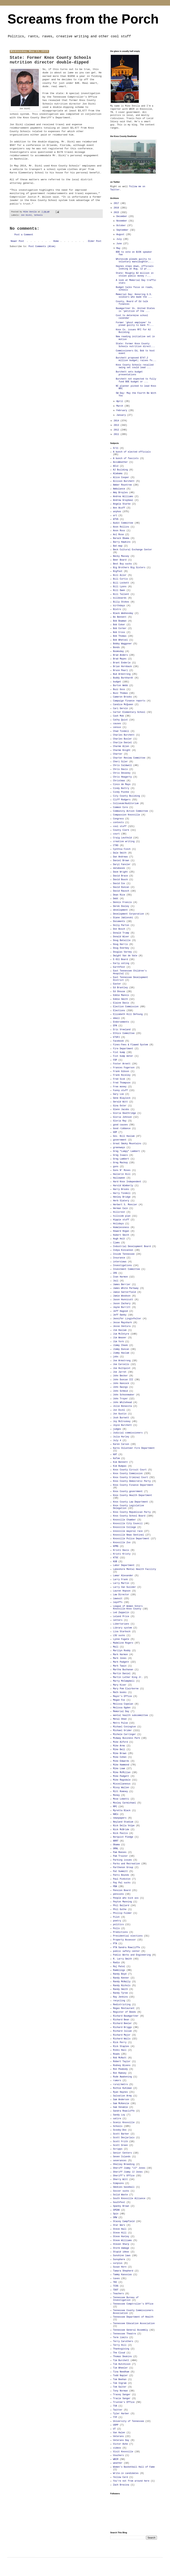  What do you see at coordinates (119, 689) in the screenshot?
I see `Buzz Goss` at bounding box center [119, 689].